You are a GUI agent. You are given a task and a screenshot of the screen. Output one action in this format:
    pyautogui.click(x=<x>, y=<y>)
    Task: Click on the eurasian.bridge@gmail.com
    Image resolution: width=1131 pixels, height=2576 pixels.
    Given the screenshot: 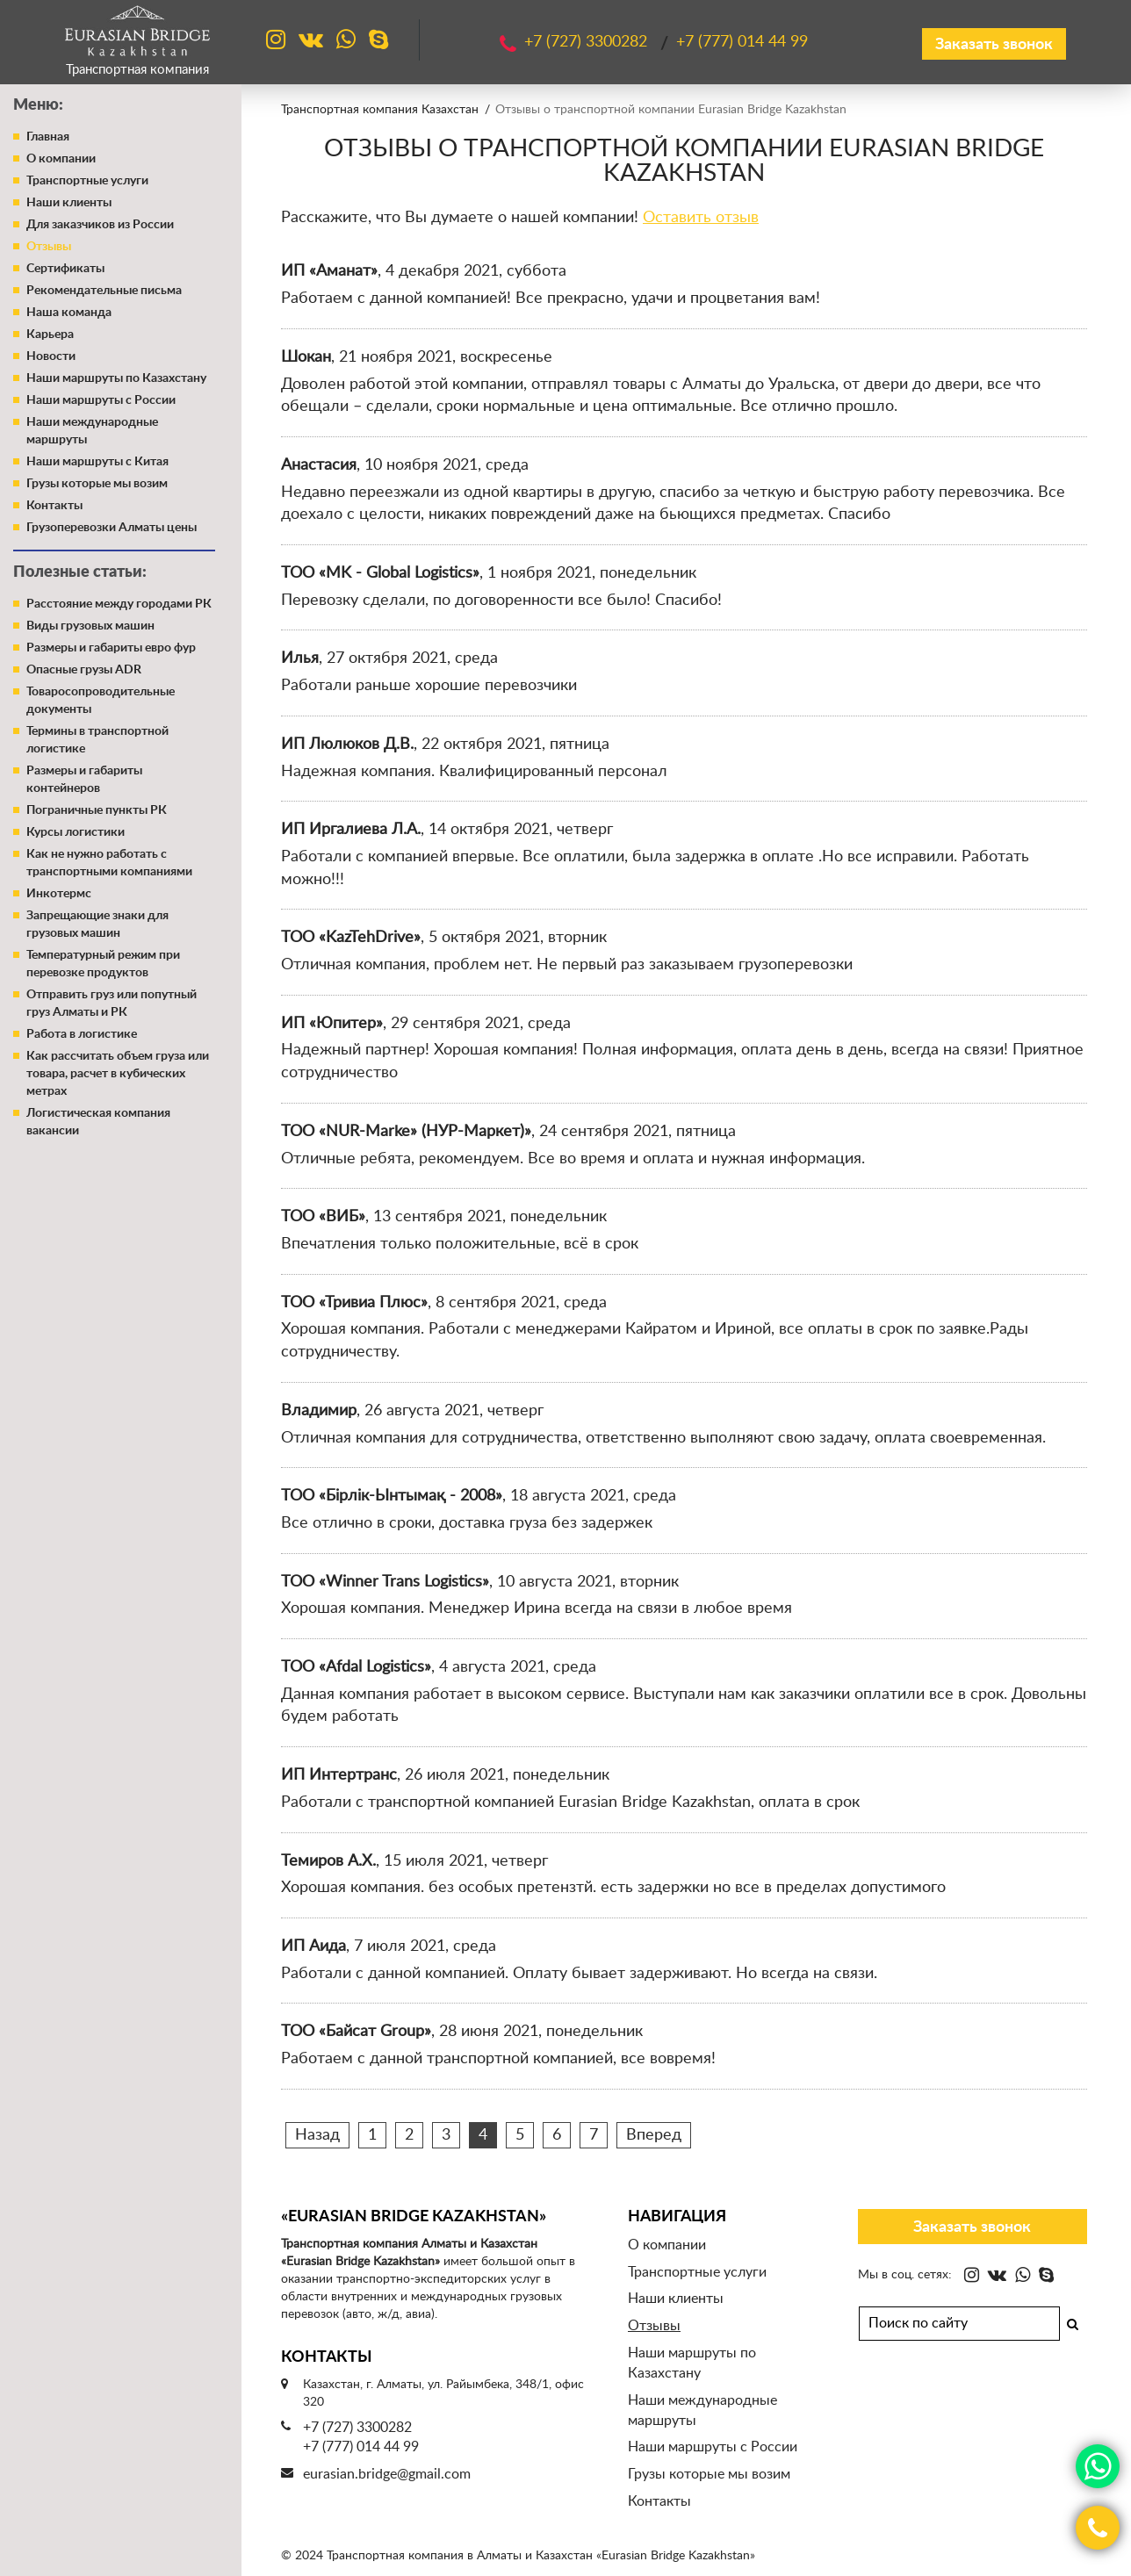 What is the action you would take?
    pyautogui.click(x=387, y=2474)
    